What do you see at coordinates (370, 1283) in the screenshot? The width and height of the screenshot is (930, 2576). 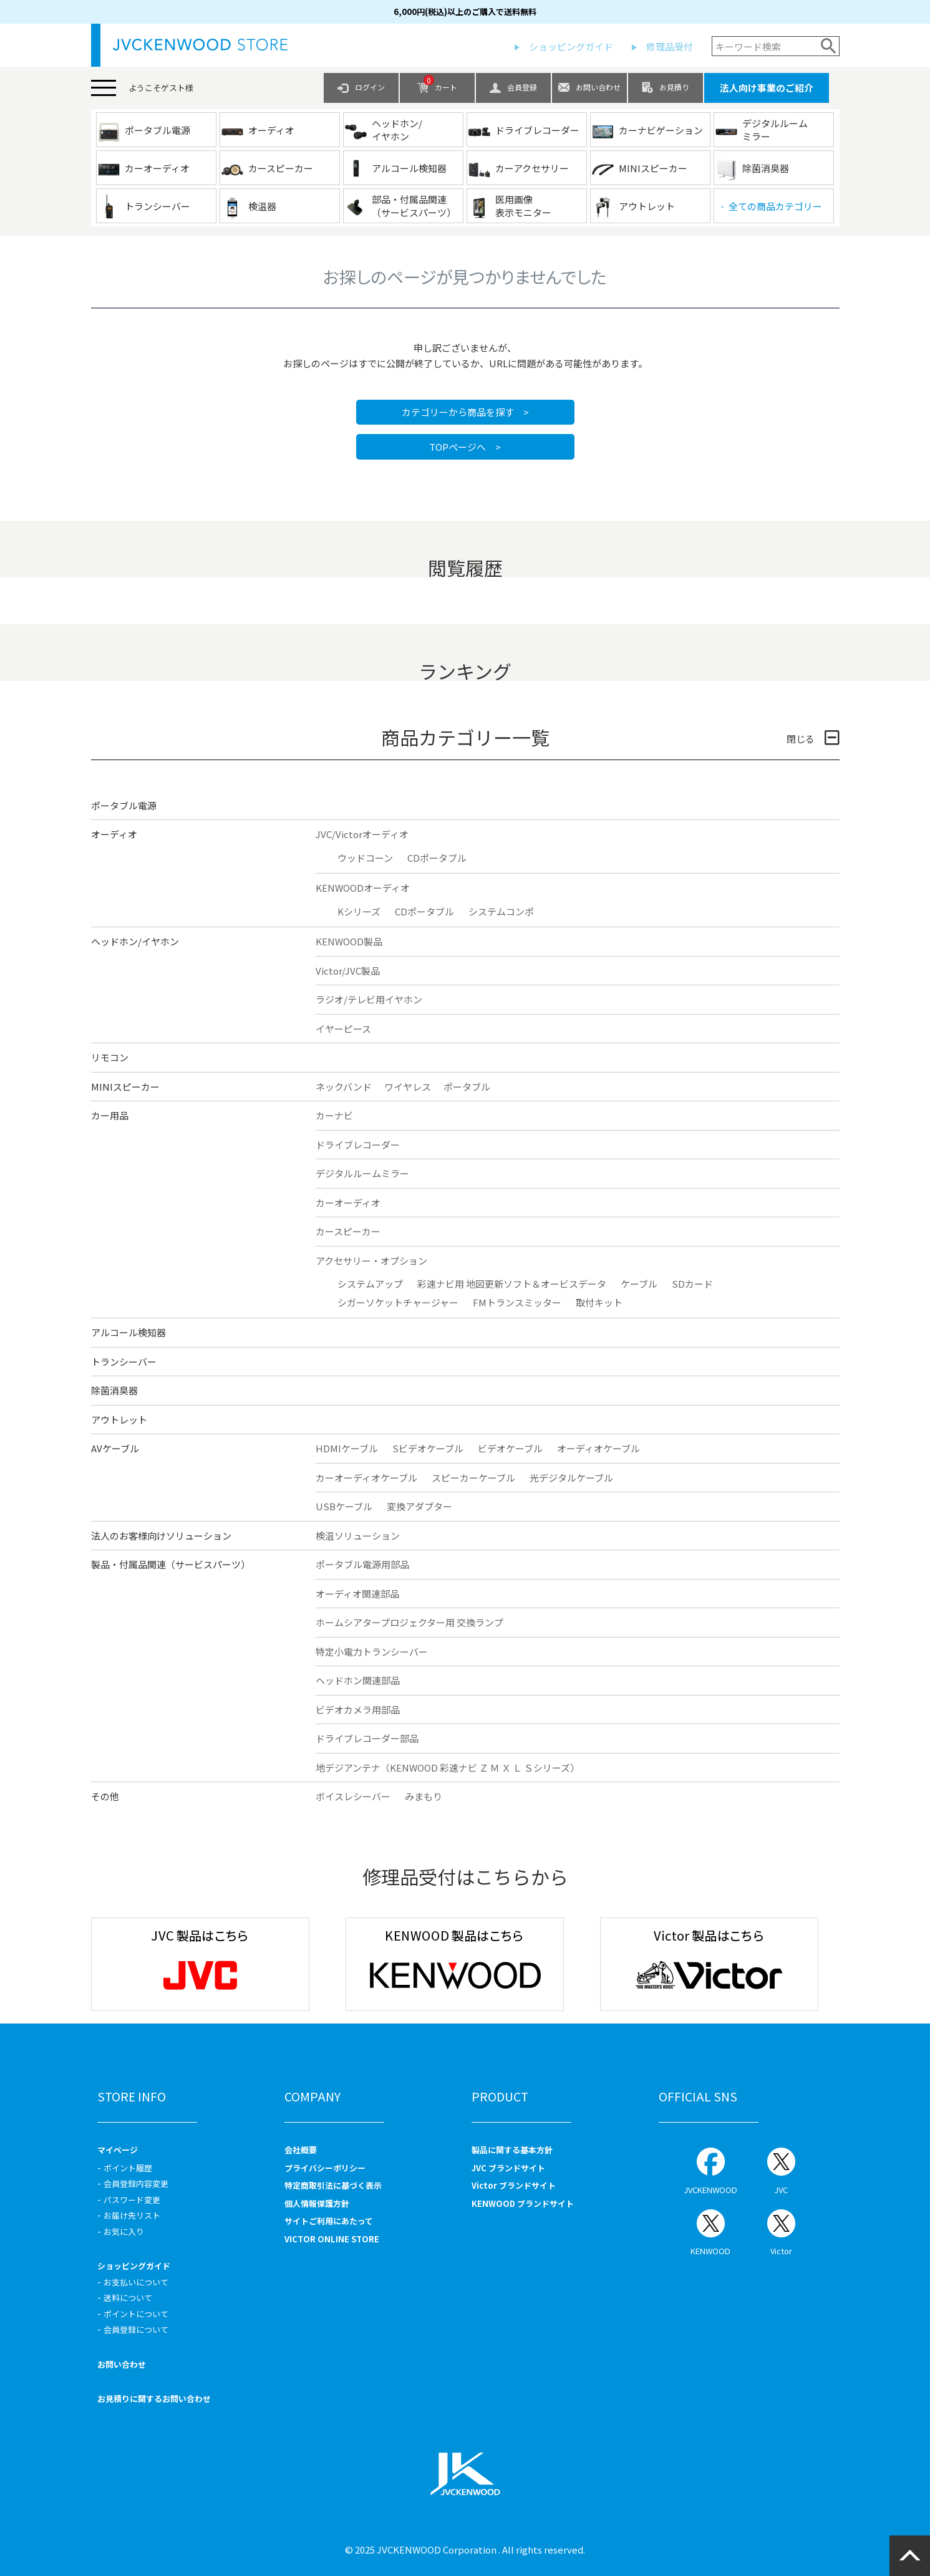 I see `システムアップ` at bounding box center [370, 1283].